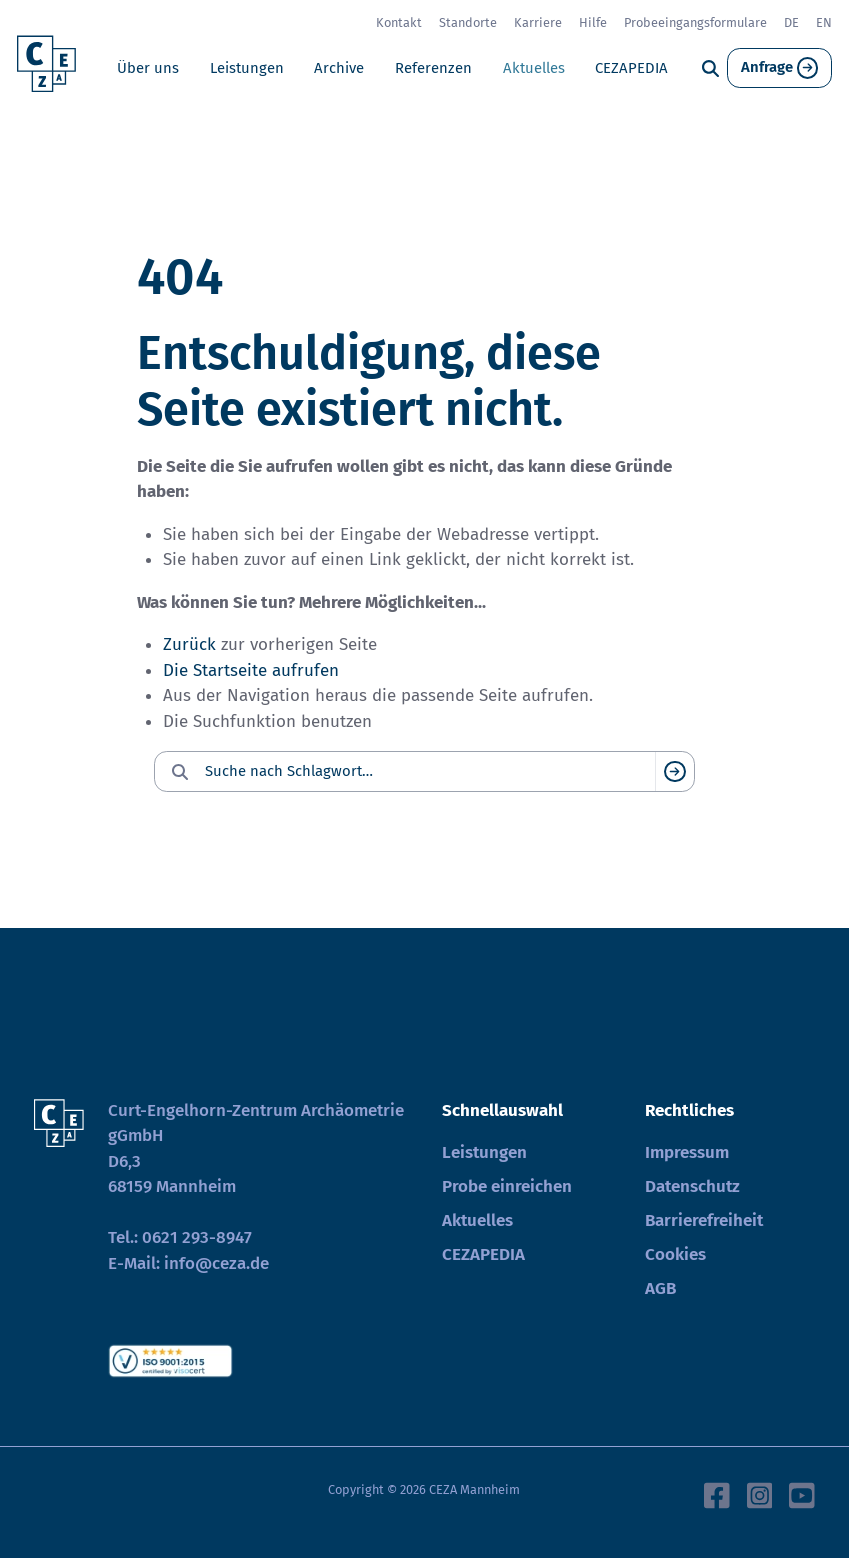 The height and width of the screenshot is (1558, 849). What do you see at coordinates (660, 1288) in the screenshot?
I see `AGB` at bounding box center [660, 1288].